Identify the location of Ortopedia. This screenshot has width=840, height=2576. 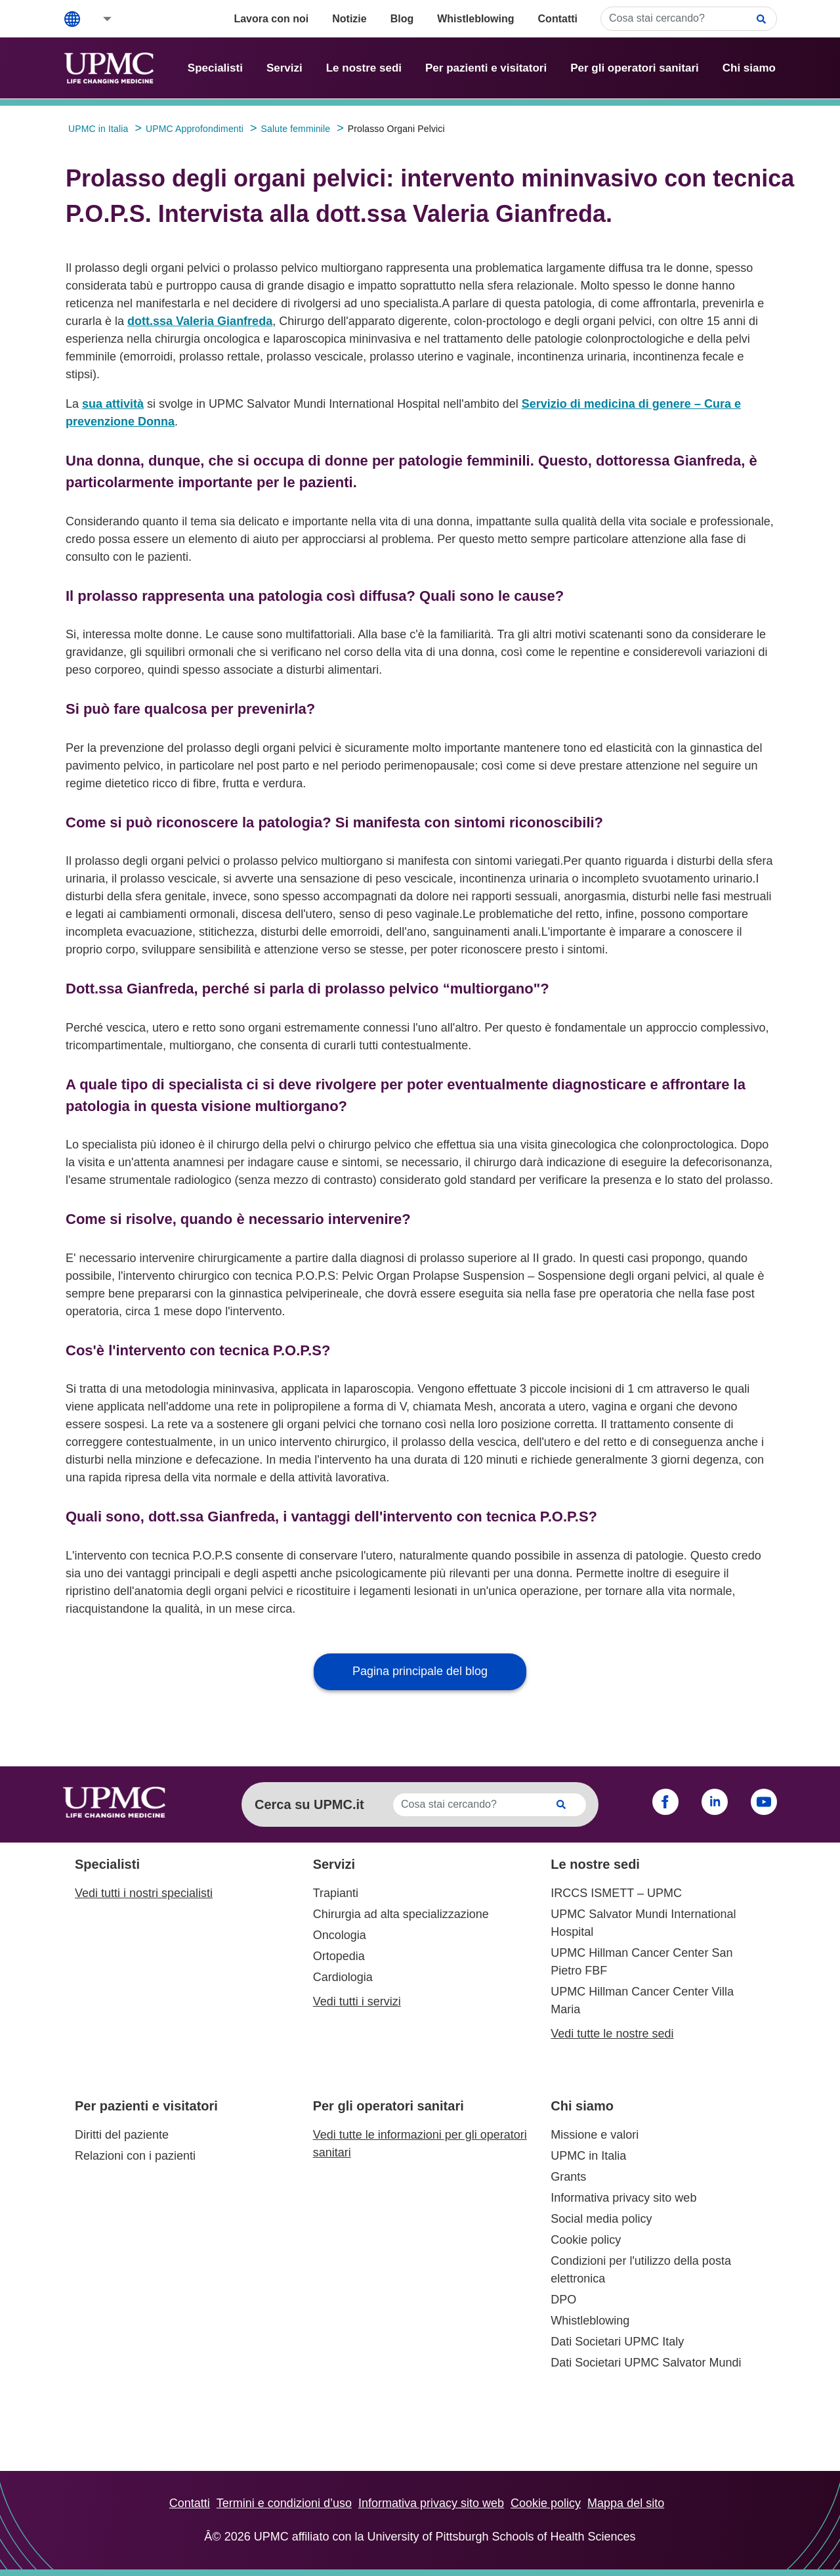
(339, 1956).